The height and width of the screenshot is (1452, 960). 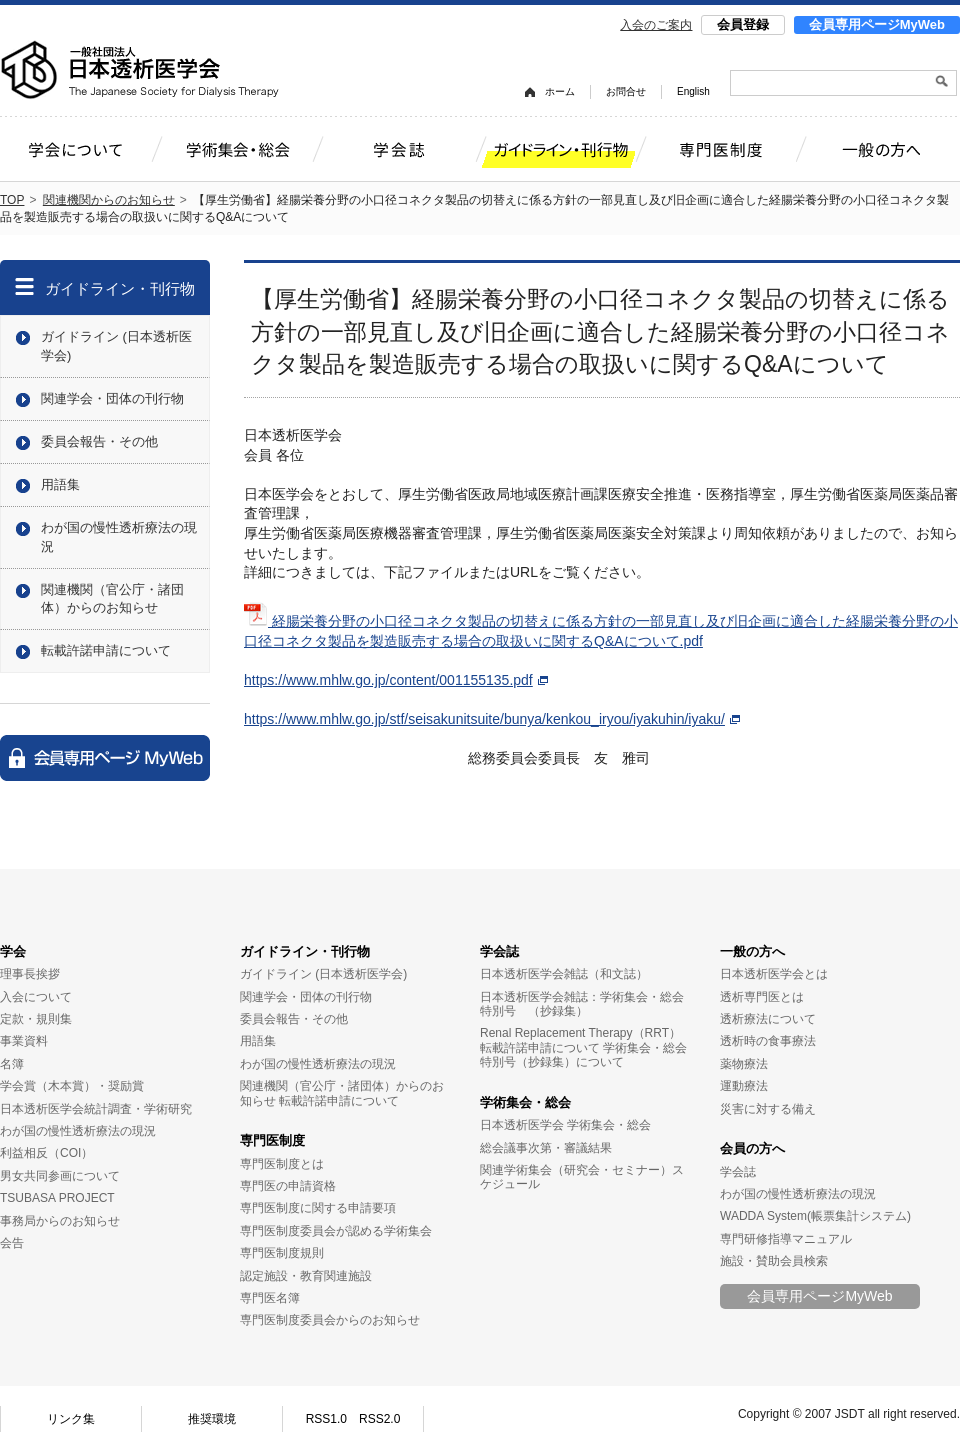 What do you see at coordinates (693, 91) in the screenshot?
I see `English` at bounding box center [693, 91].